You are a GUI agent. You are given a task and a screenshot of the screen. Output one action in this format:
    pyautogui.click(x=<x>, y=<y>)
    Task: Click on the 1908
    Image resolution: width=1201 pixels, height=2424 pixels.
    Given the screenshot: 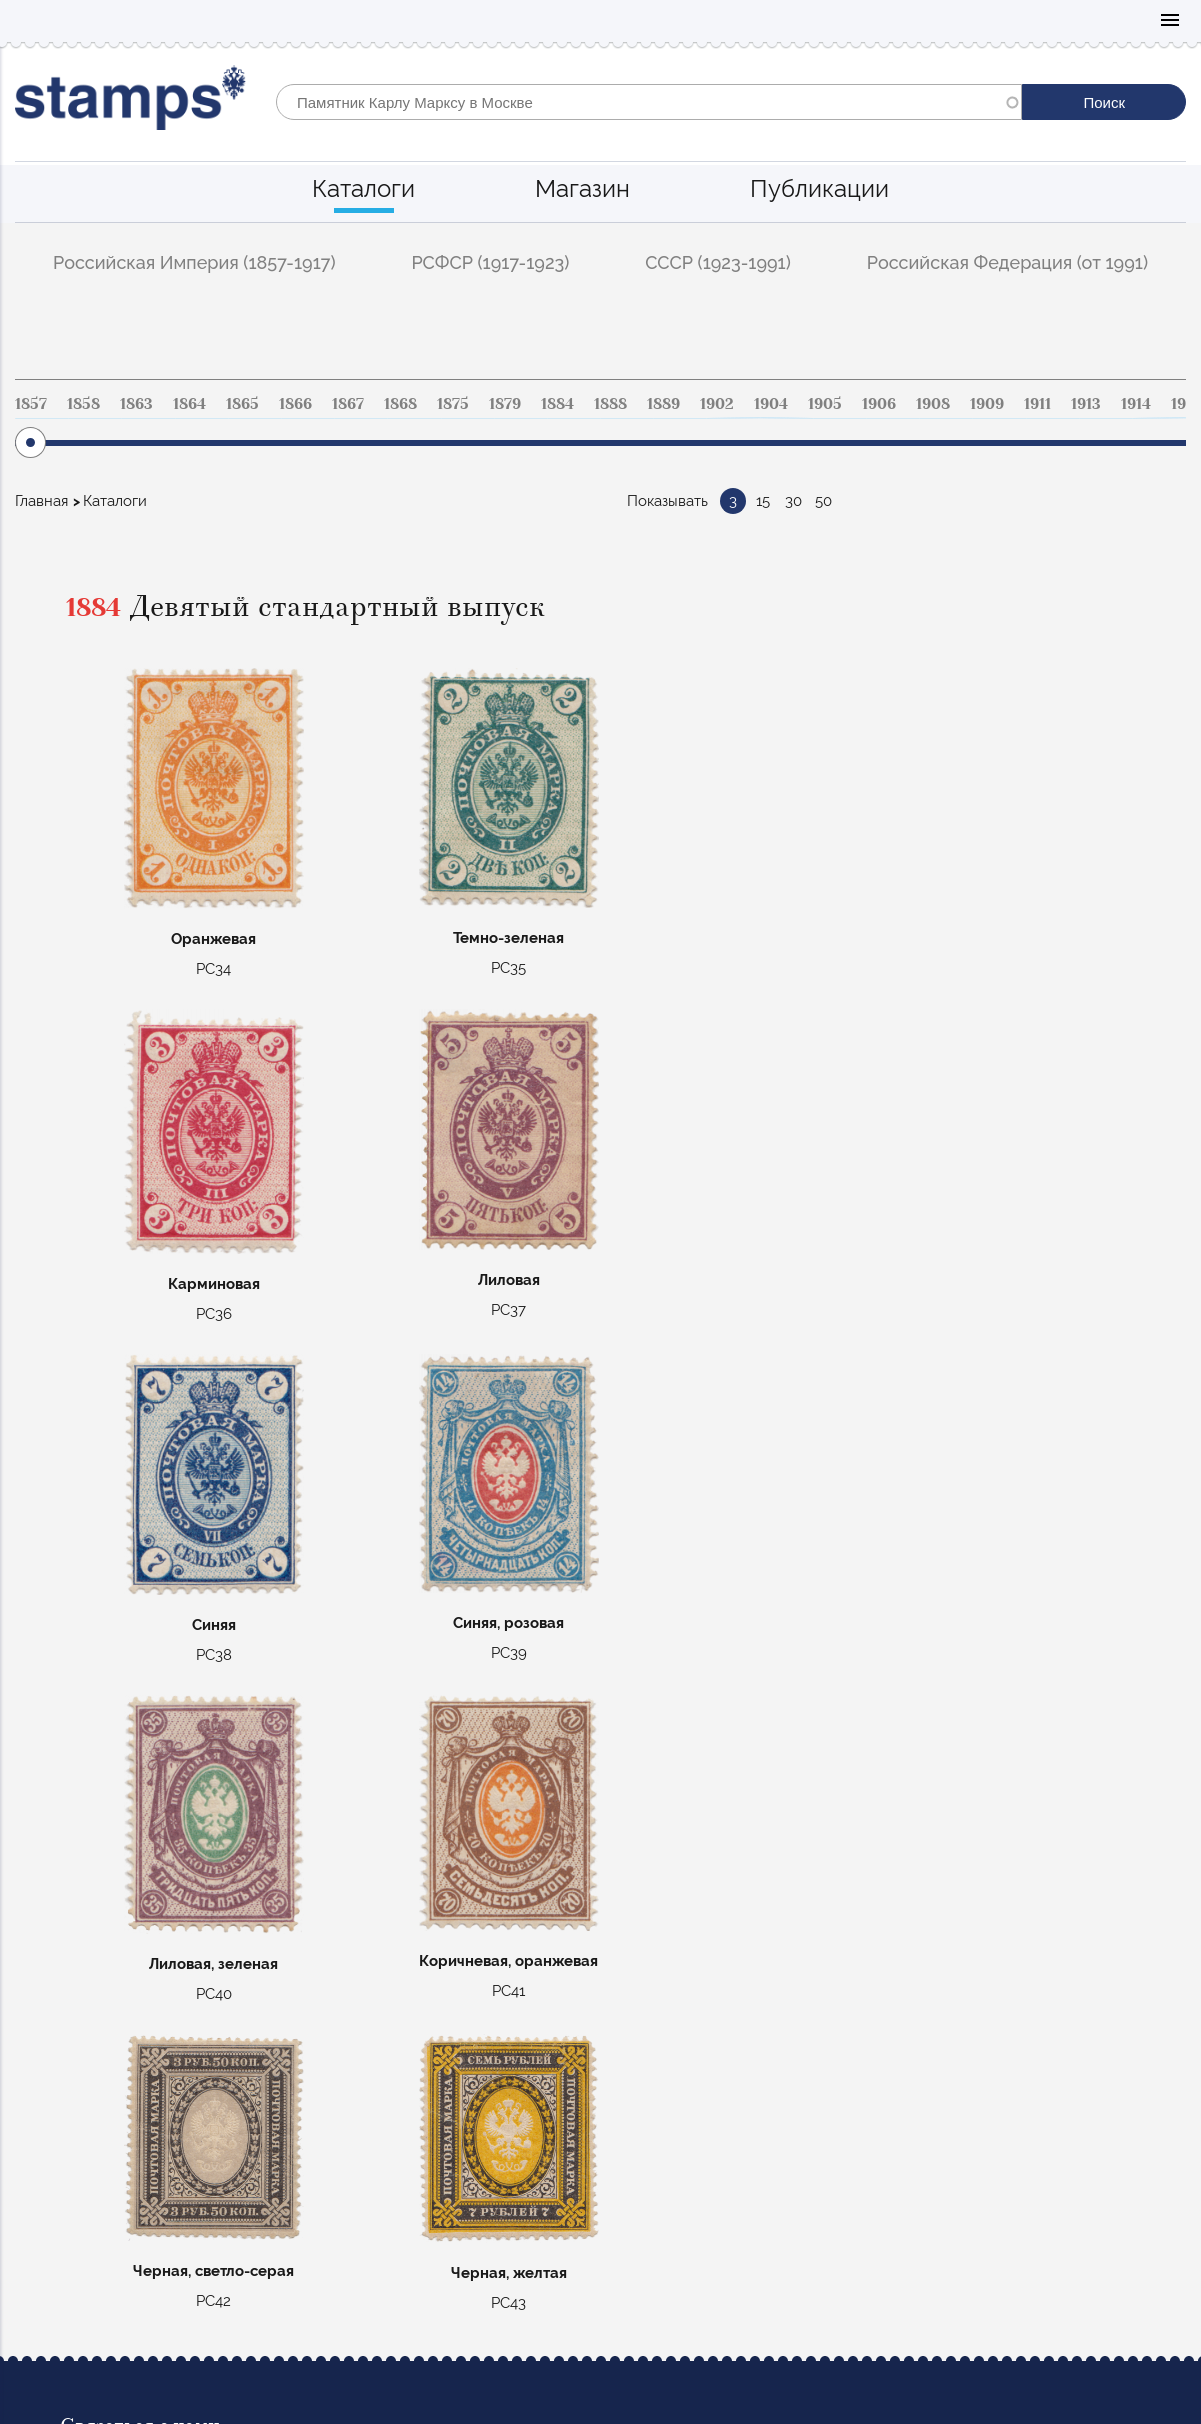 What is the action you would take?
    pyautogui.click(x=933, y=404)
    